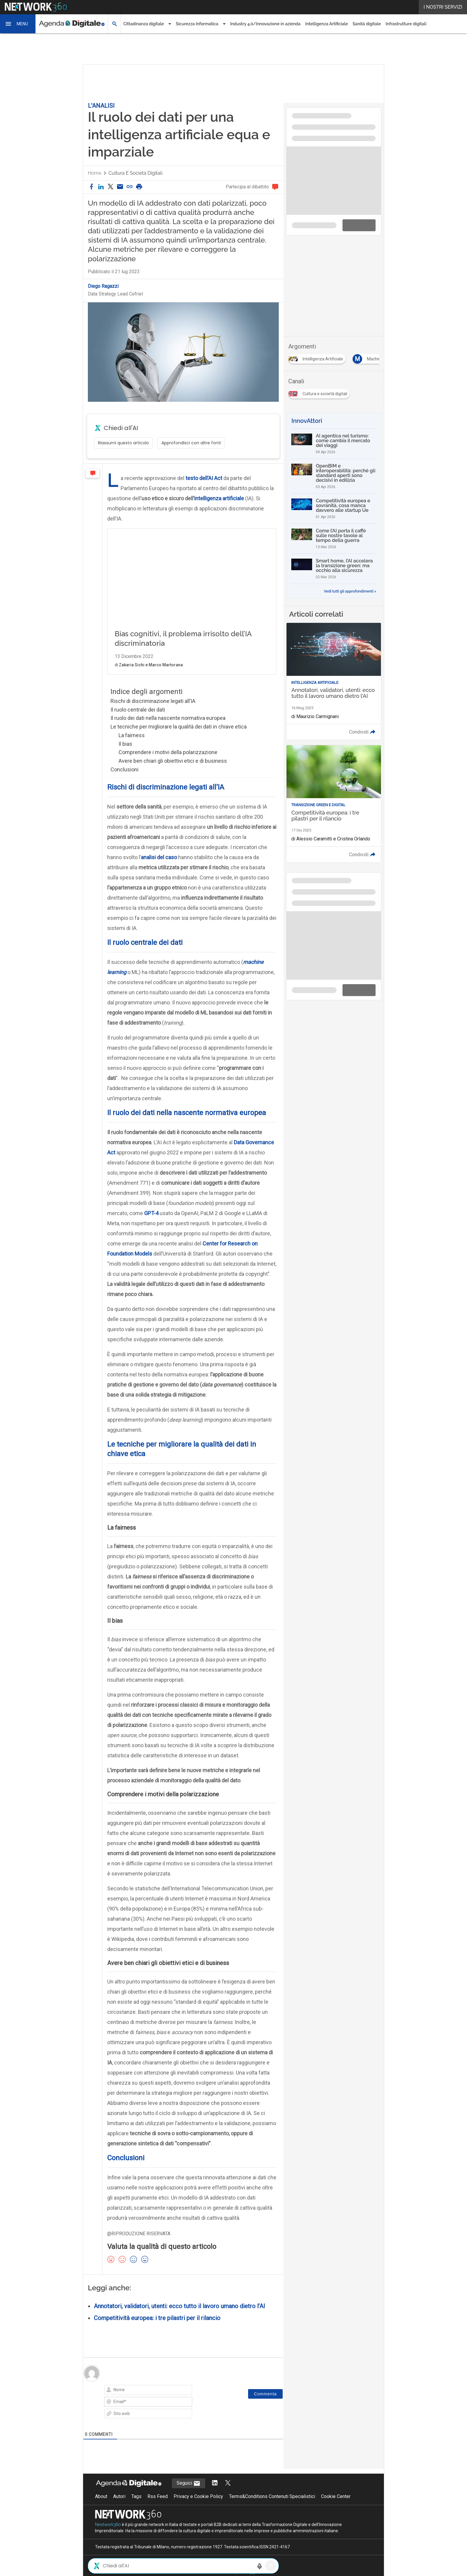 This screenshot has width=467, height=2576. Describe the element at coordinates (125, 756) in the screenshot. I see `Il bias` at that location.